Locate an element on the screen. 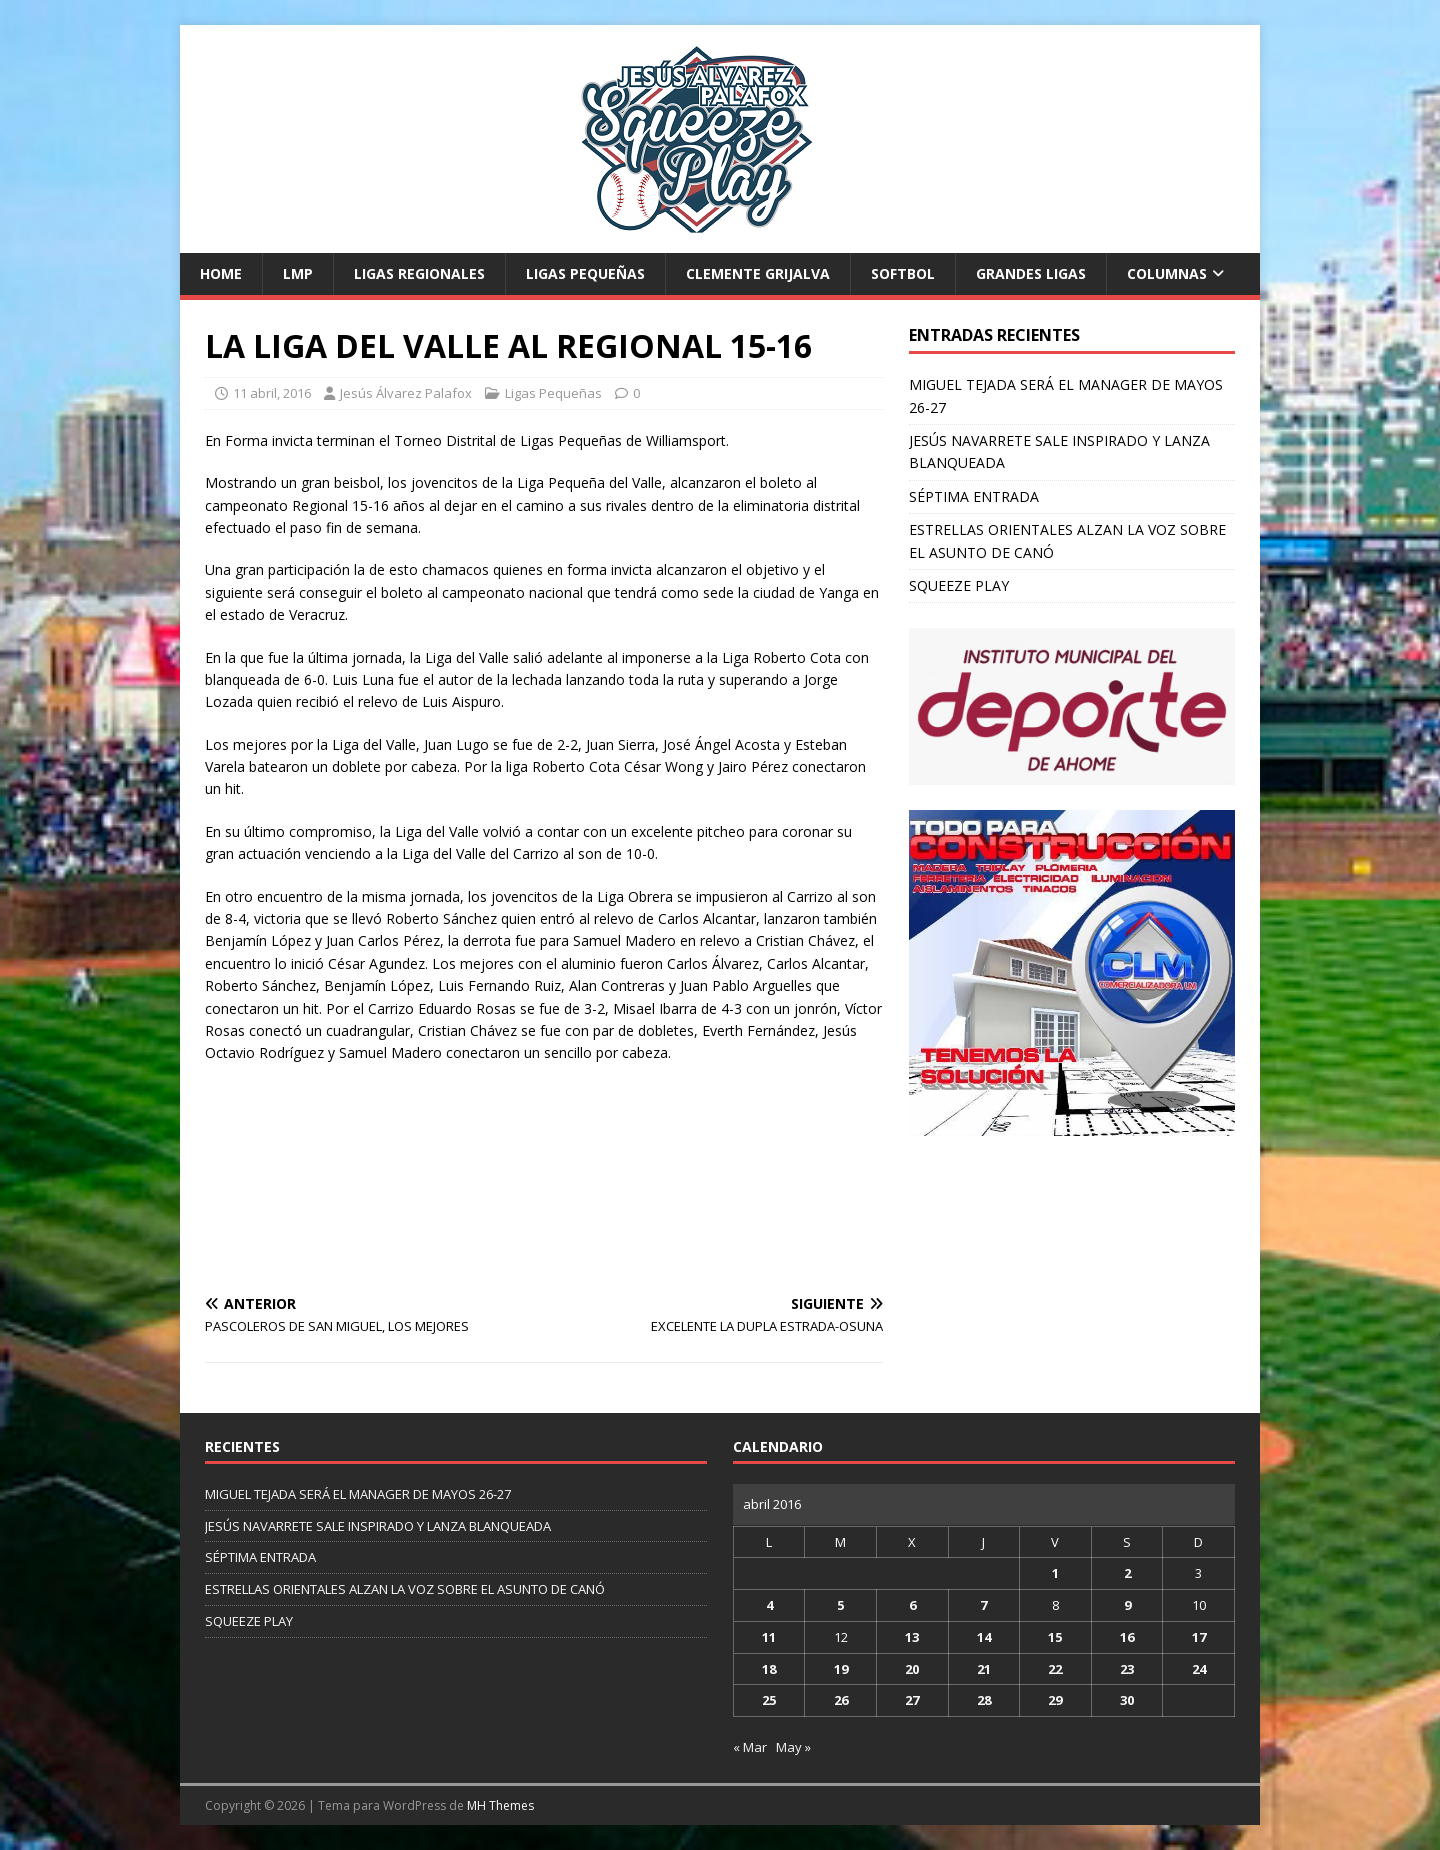  LMP is located at coordinates (298, 273).